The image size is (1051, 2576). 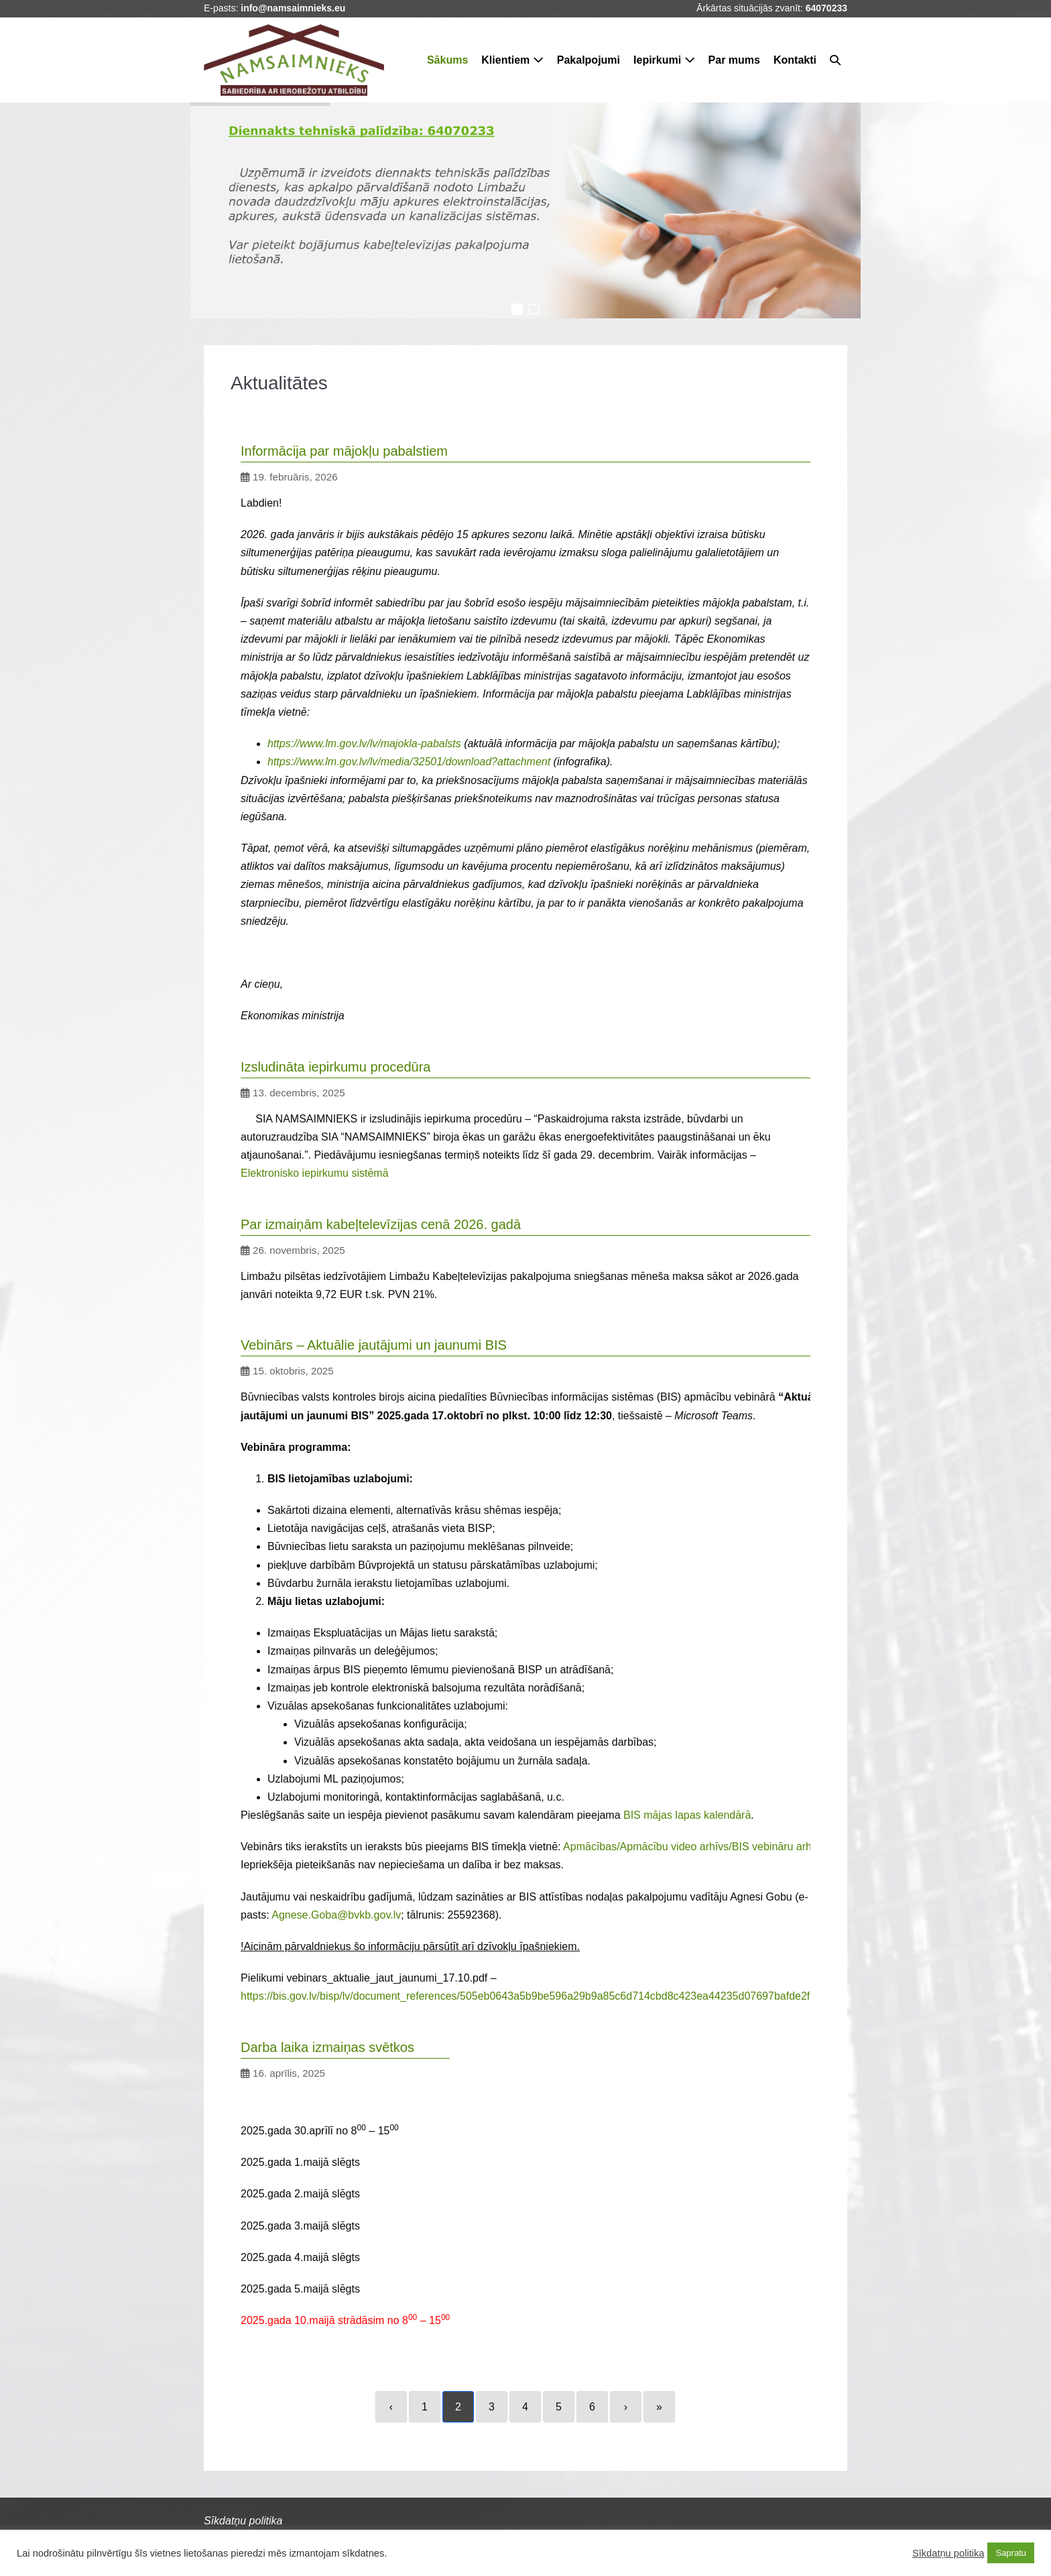 What do you see at coordinates (659, 2406) in the screenshot?
I see `» [Last]` at bounding box center [659, 2406].